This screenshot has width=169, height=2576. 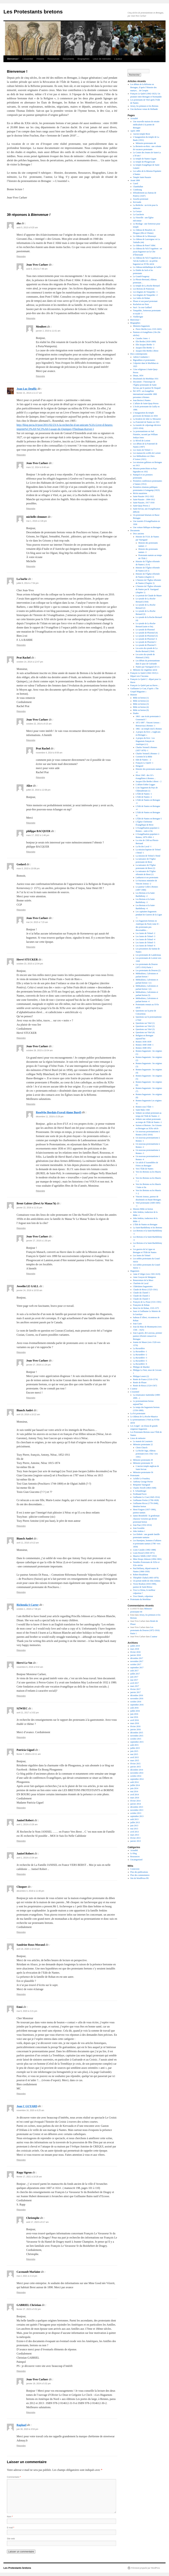 I want to click on mars 2016, so click(x=134, y=1723).